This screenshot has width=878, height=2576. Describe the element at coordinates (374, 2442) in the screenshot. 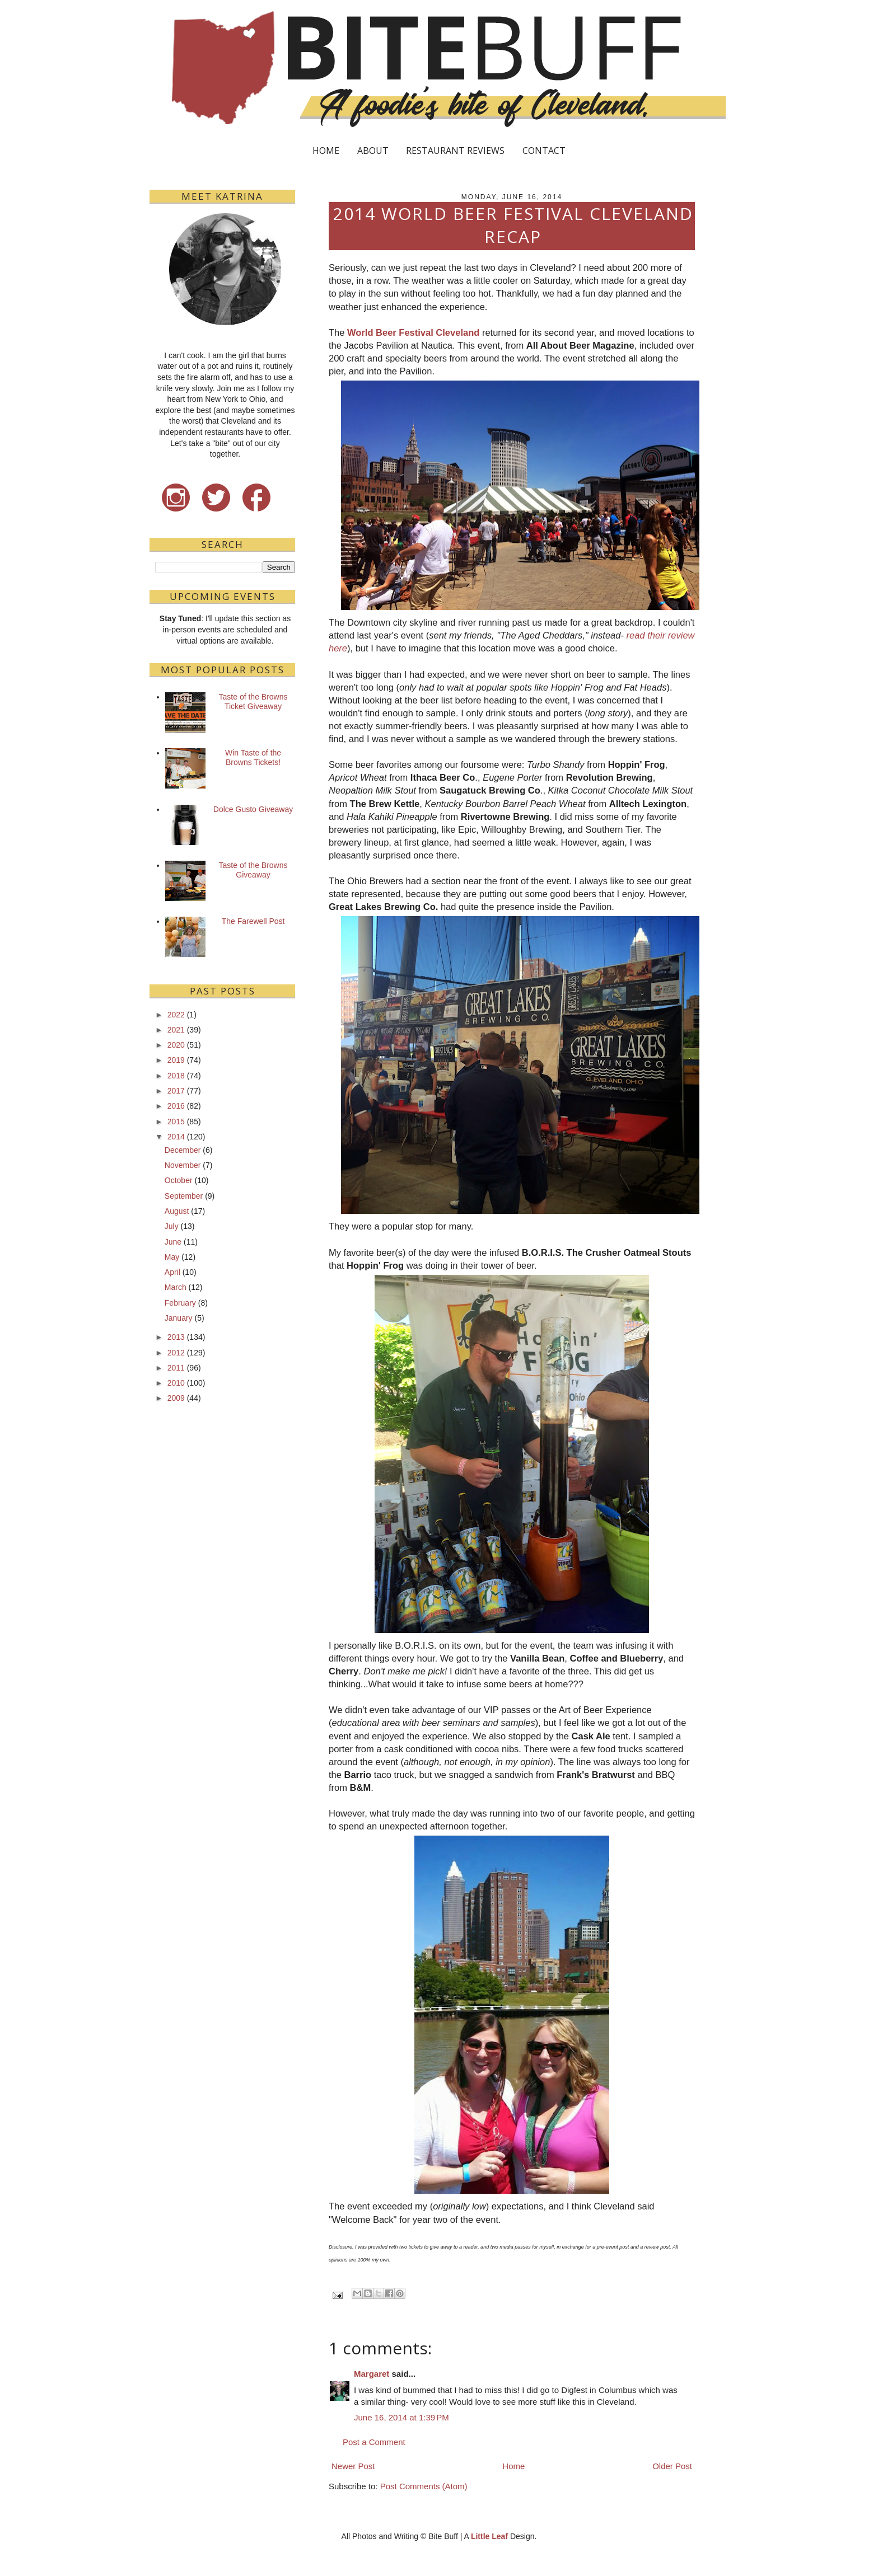

I see `Post a Comment` at that location.